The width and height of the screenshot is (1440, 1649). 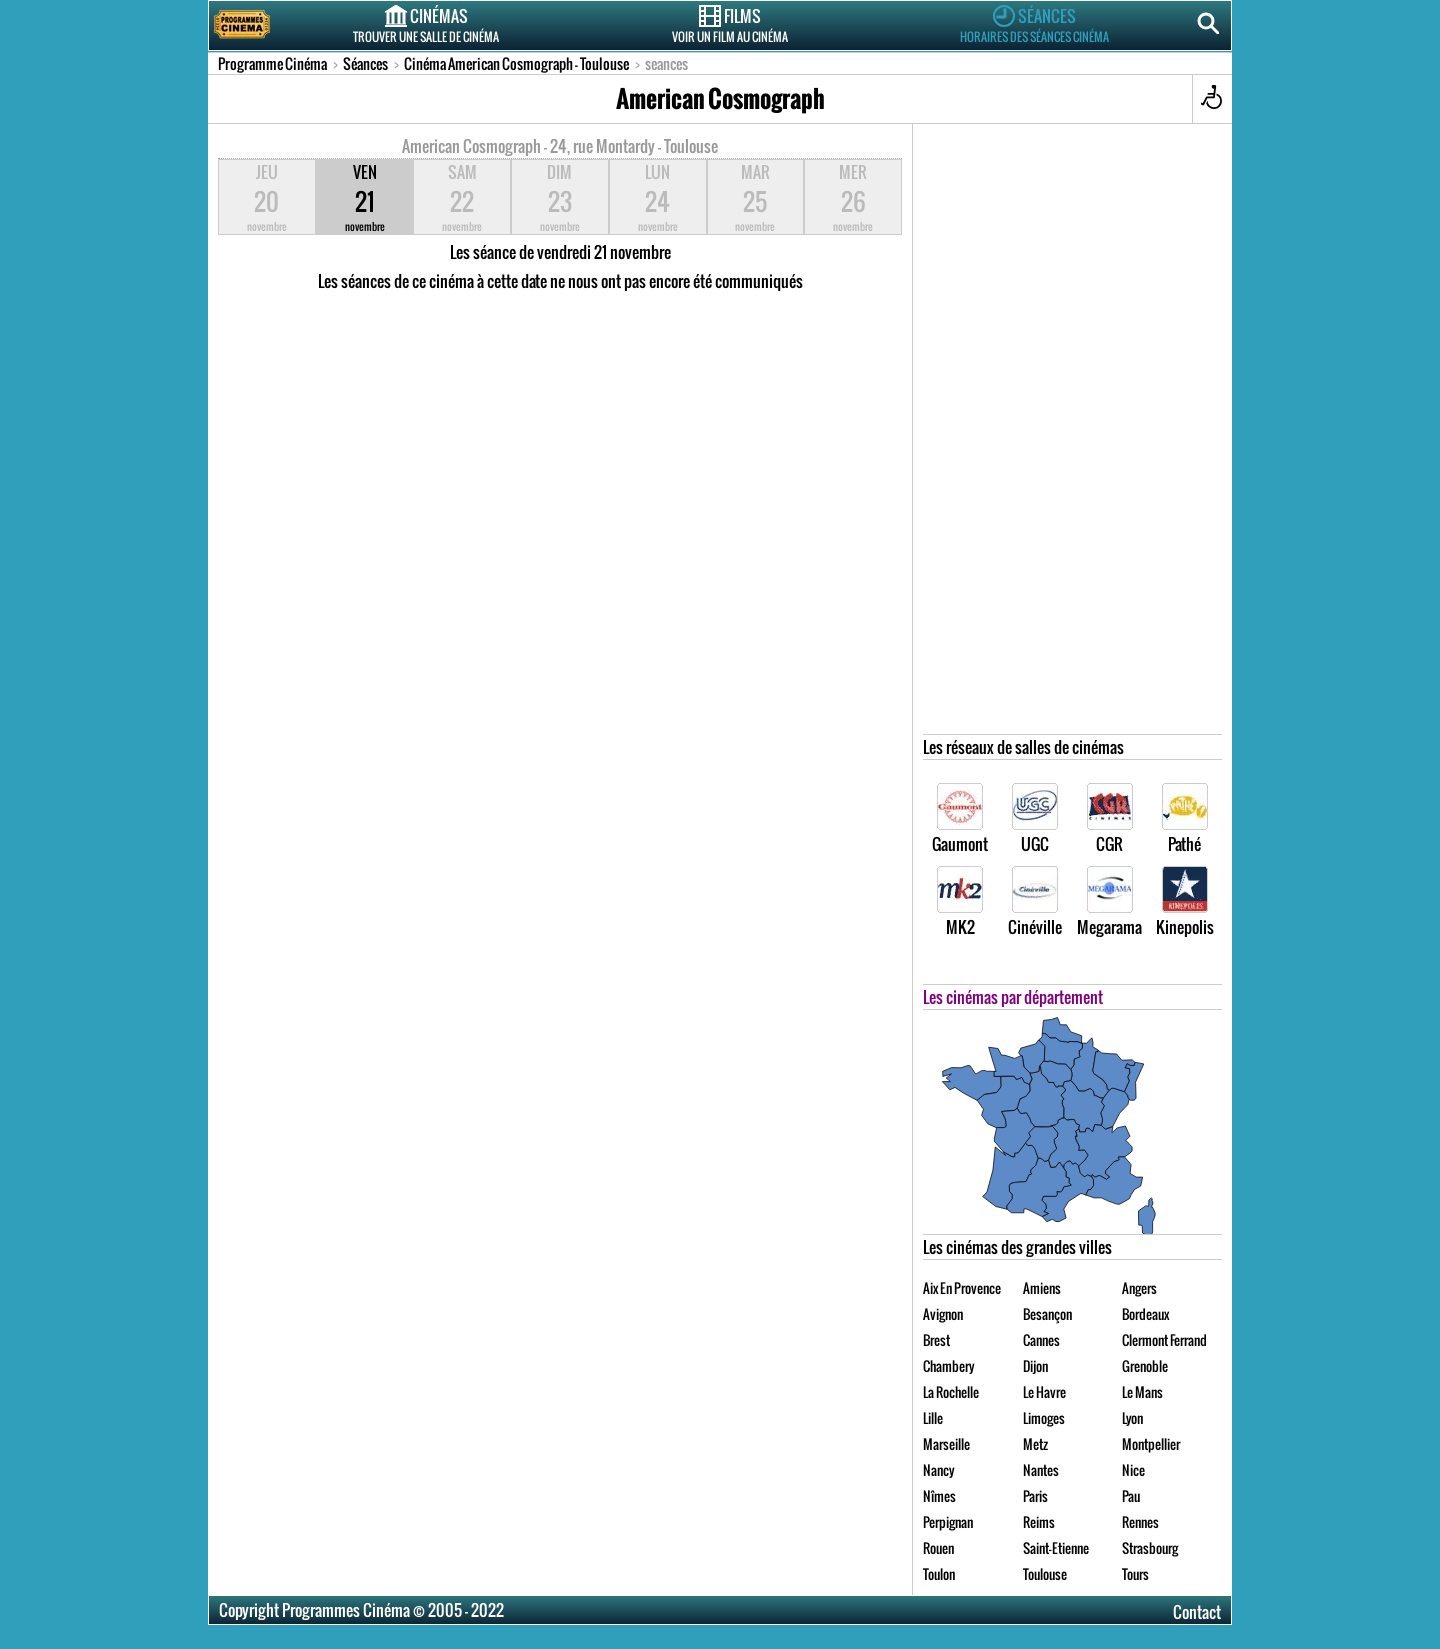 I want to click on Cinéma American Cosmograph - Toulouse, so click(x=516, y=63).